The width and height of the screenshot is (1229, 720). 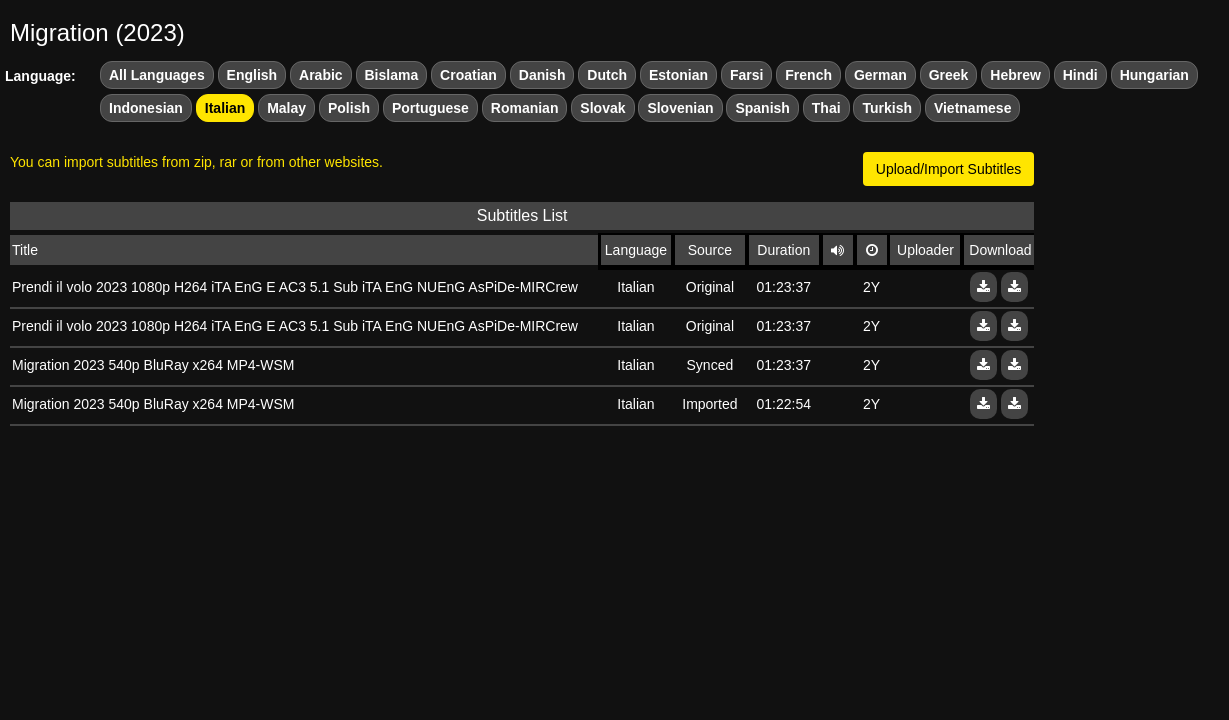 I want to click on French, so click(x=808, y=75).